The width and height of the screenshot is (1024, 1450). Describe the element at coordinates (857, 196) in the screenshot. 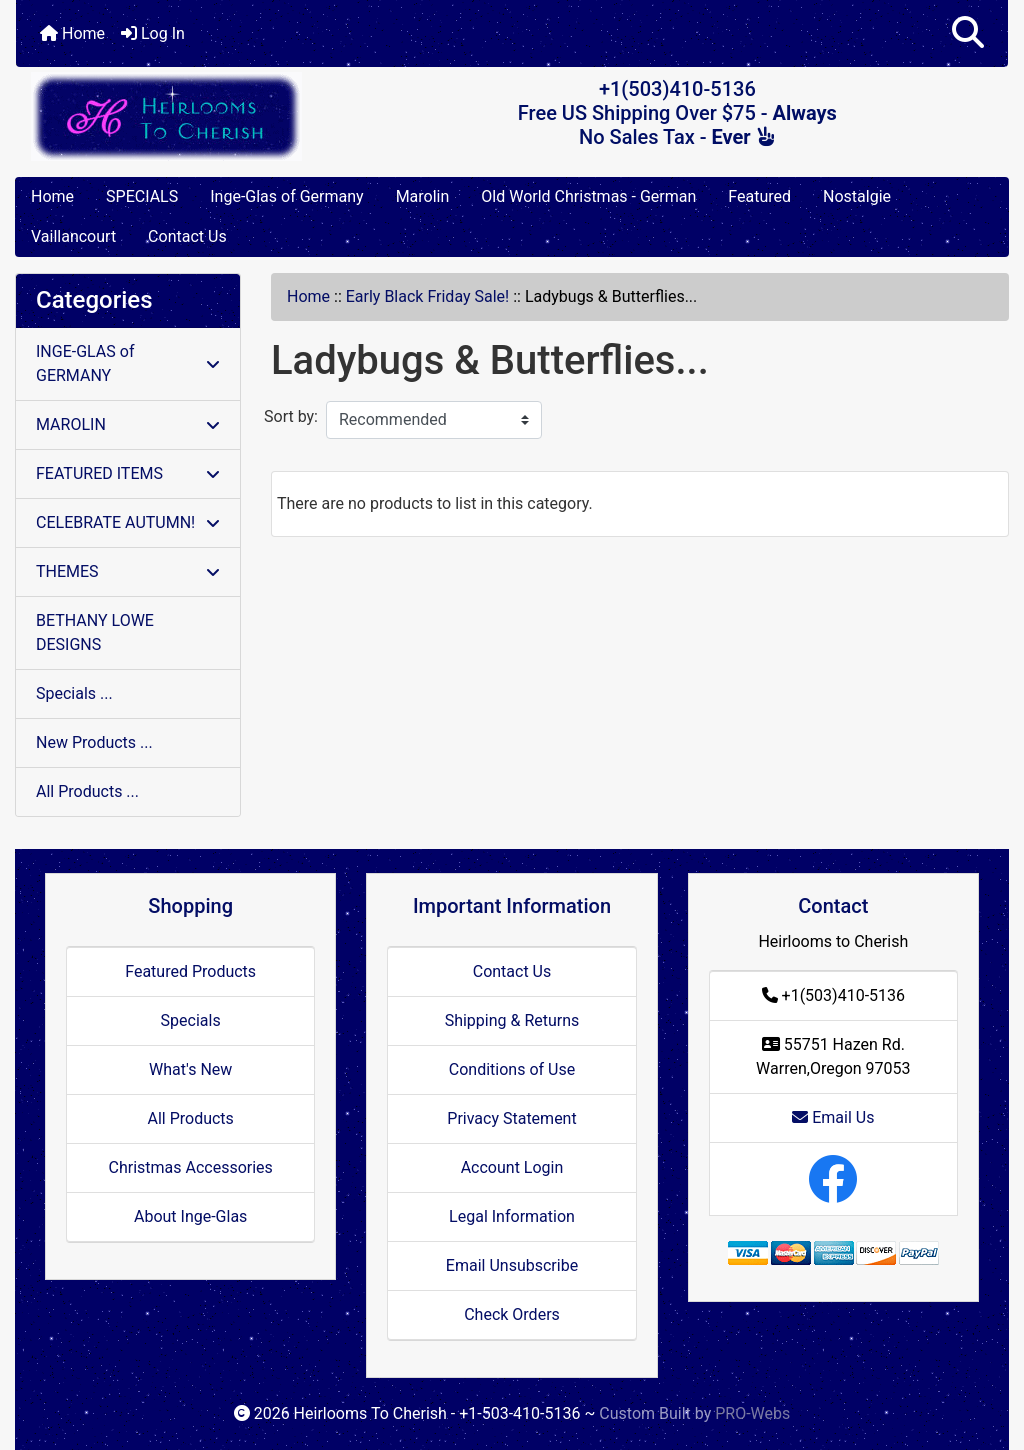

I see `Nostalgie` at that location.